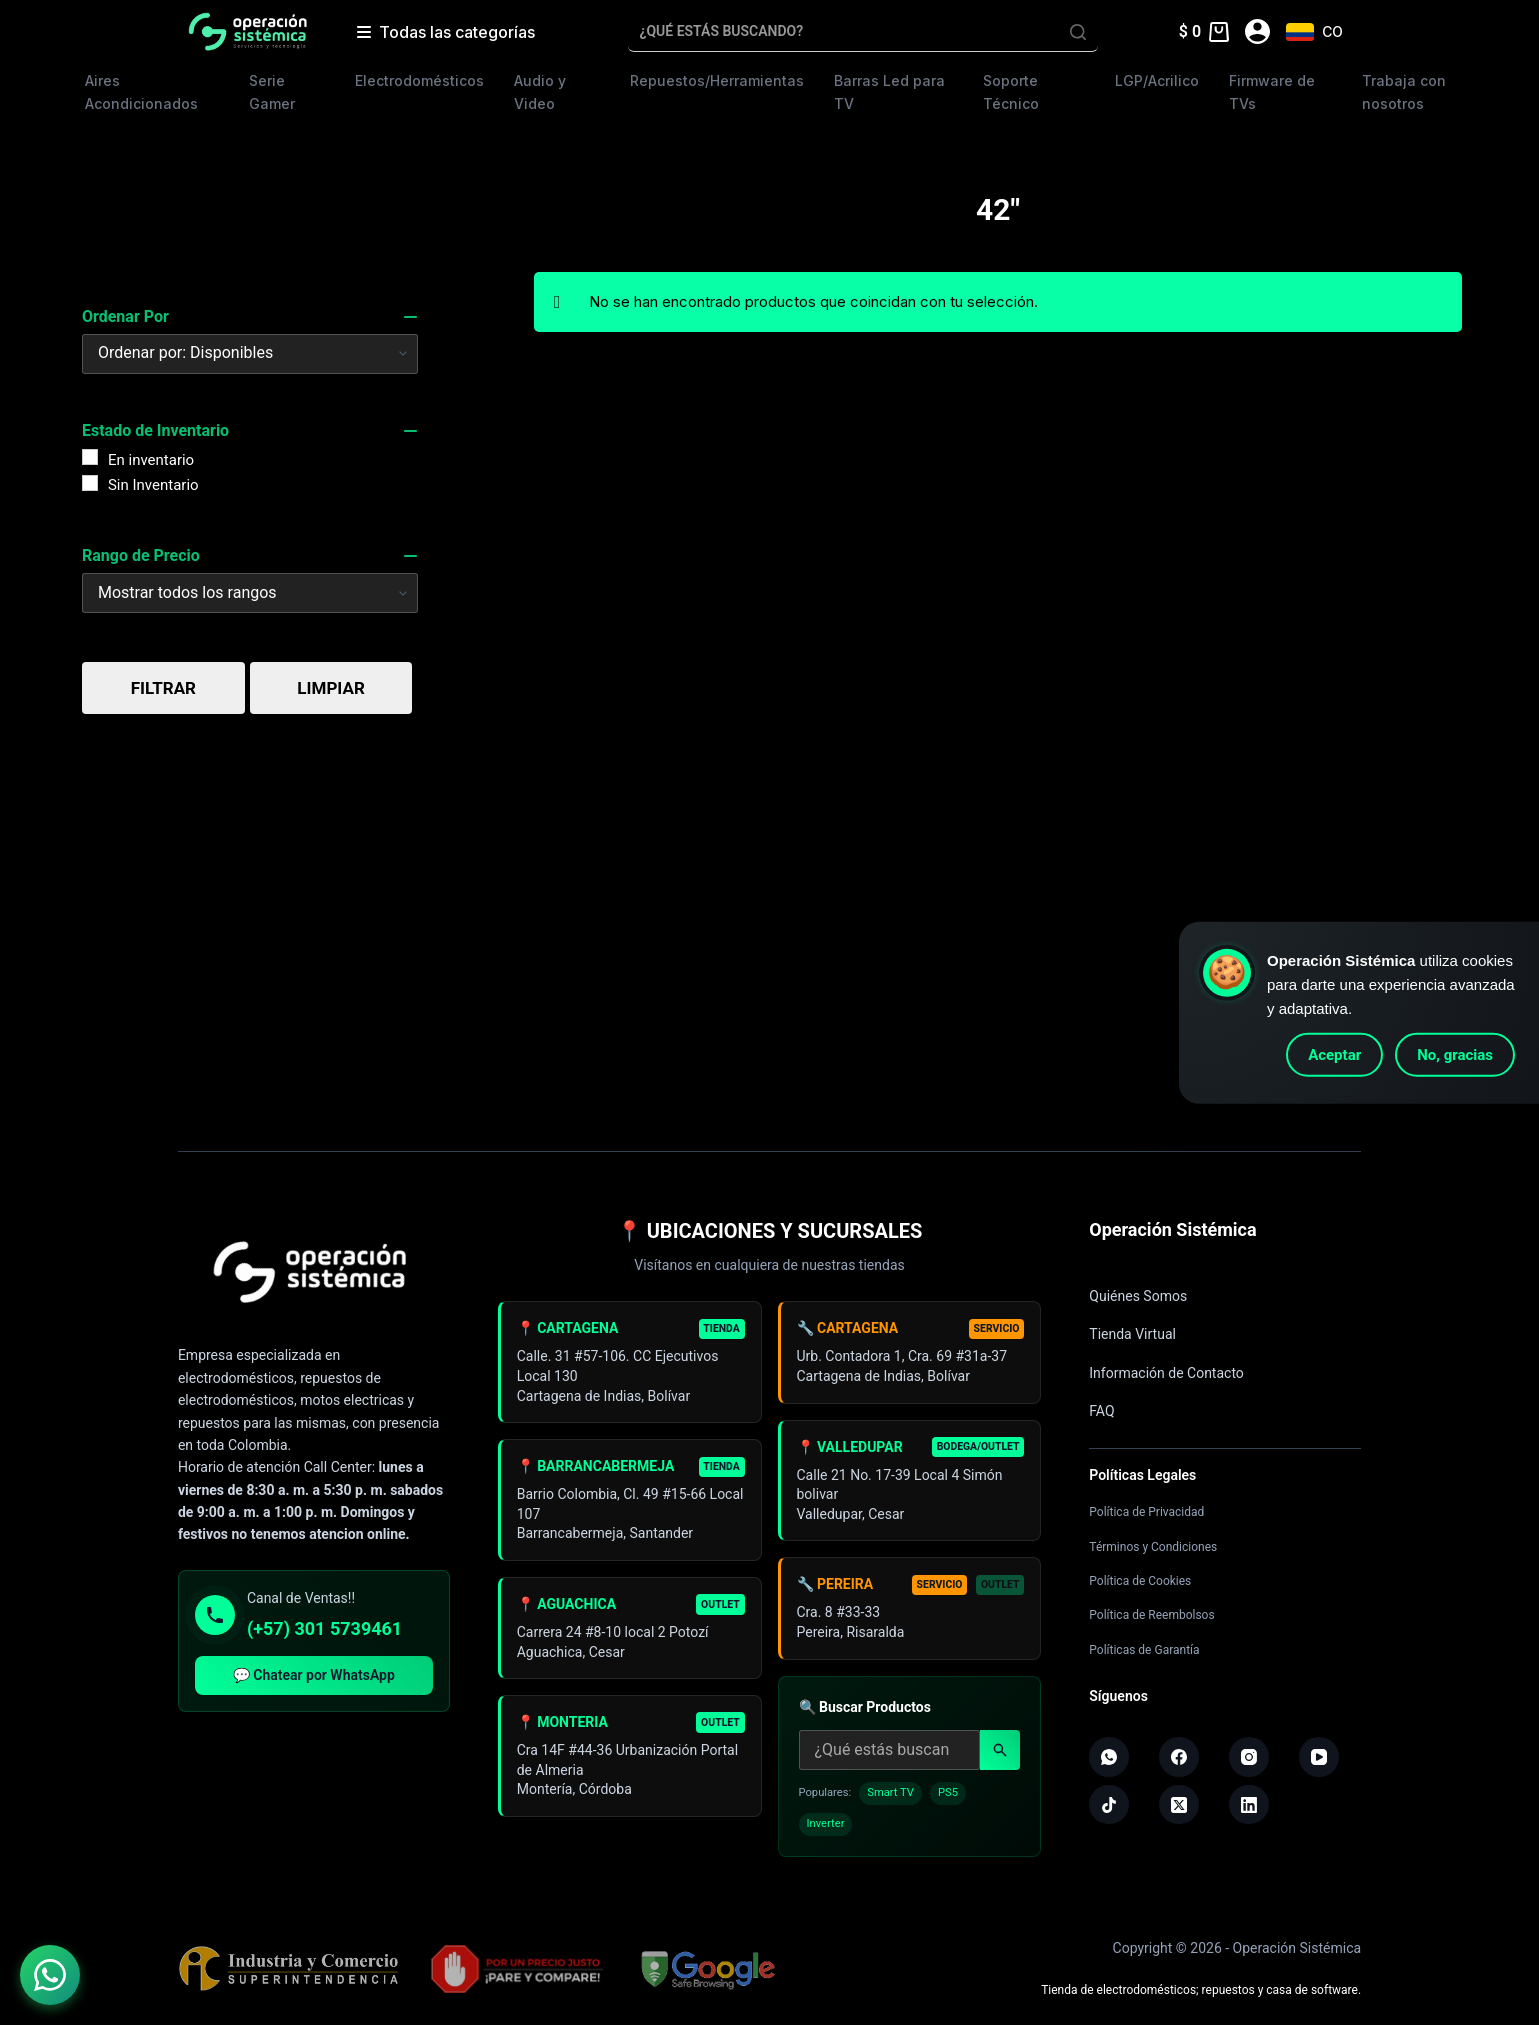 This screenshot has height=2025, width=1539. I want to click on Filtrar, so click(163, 688).